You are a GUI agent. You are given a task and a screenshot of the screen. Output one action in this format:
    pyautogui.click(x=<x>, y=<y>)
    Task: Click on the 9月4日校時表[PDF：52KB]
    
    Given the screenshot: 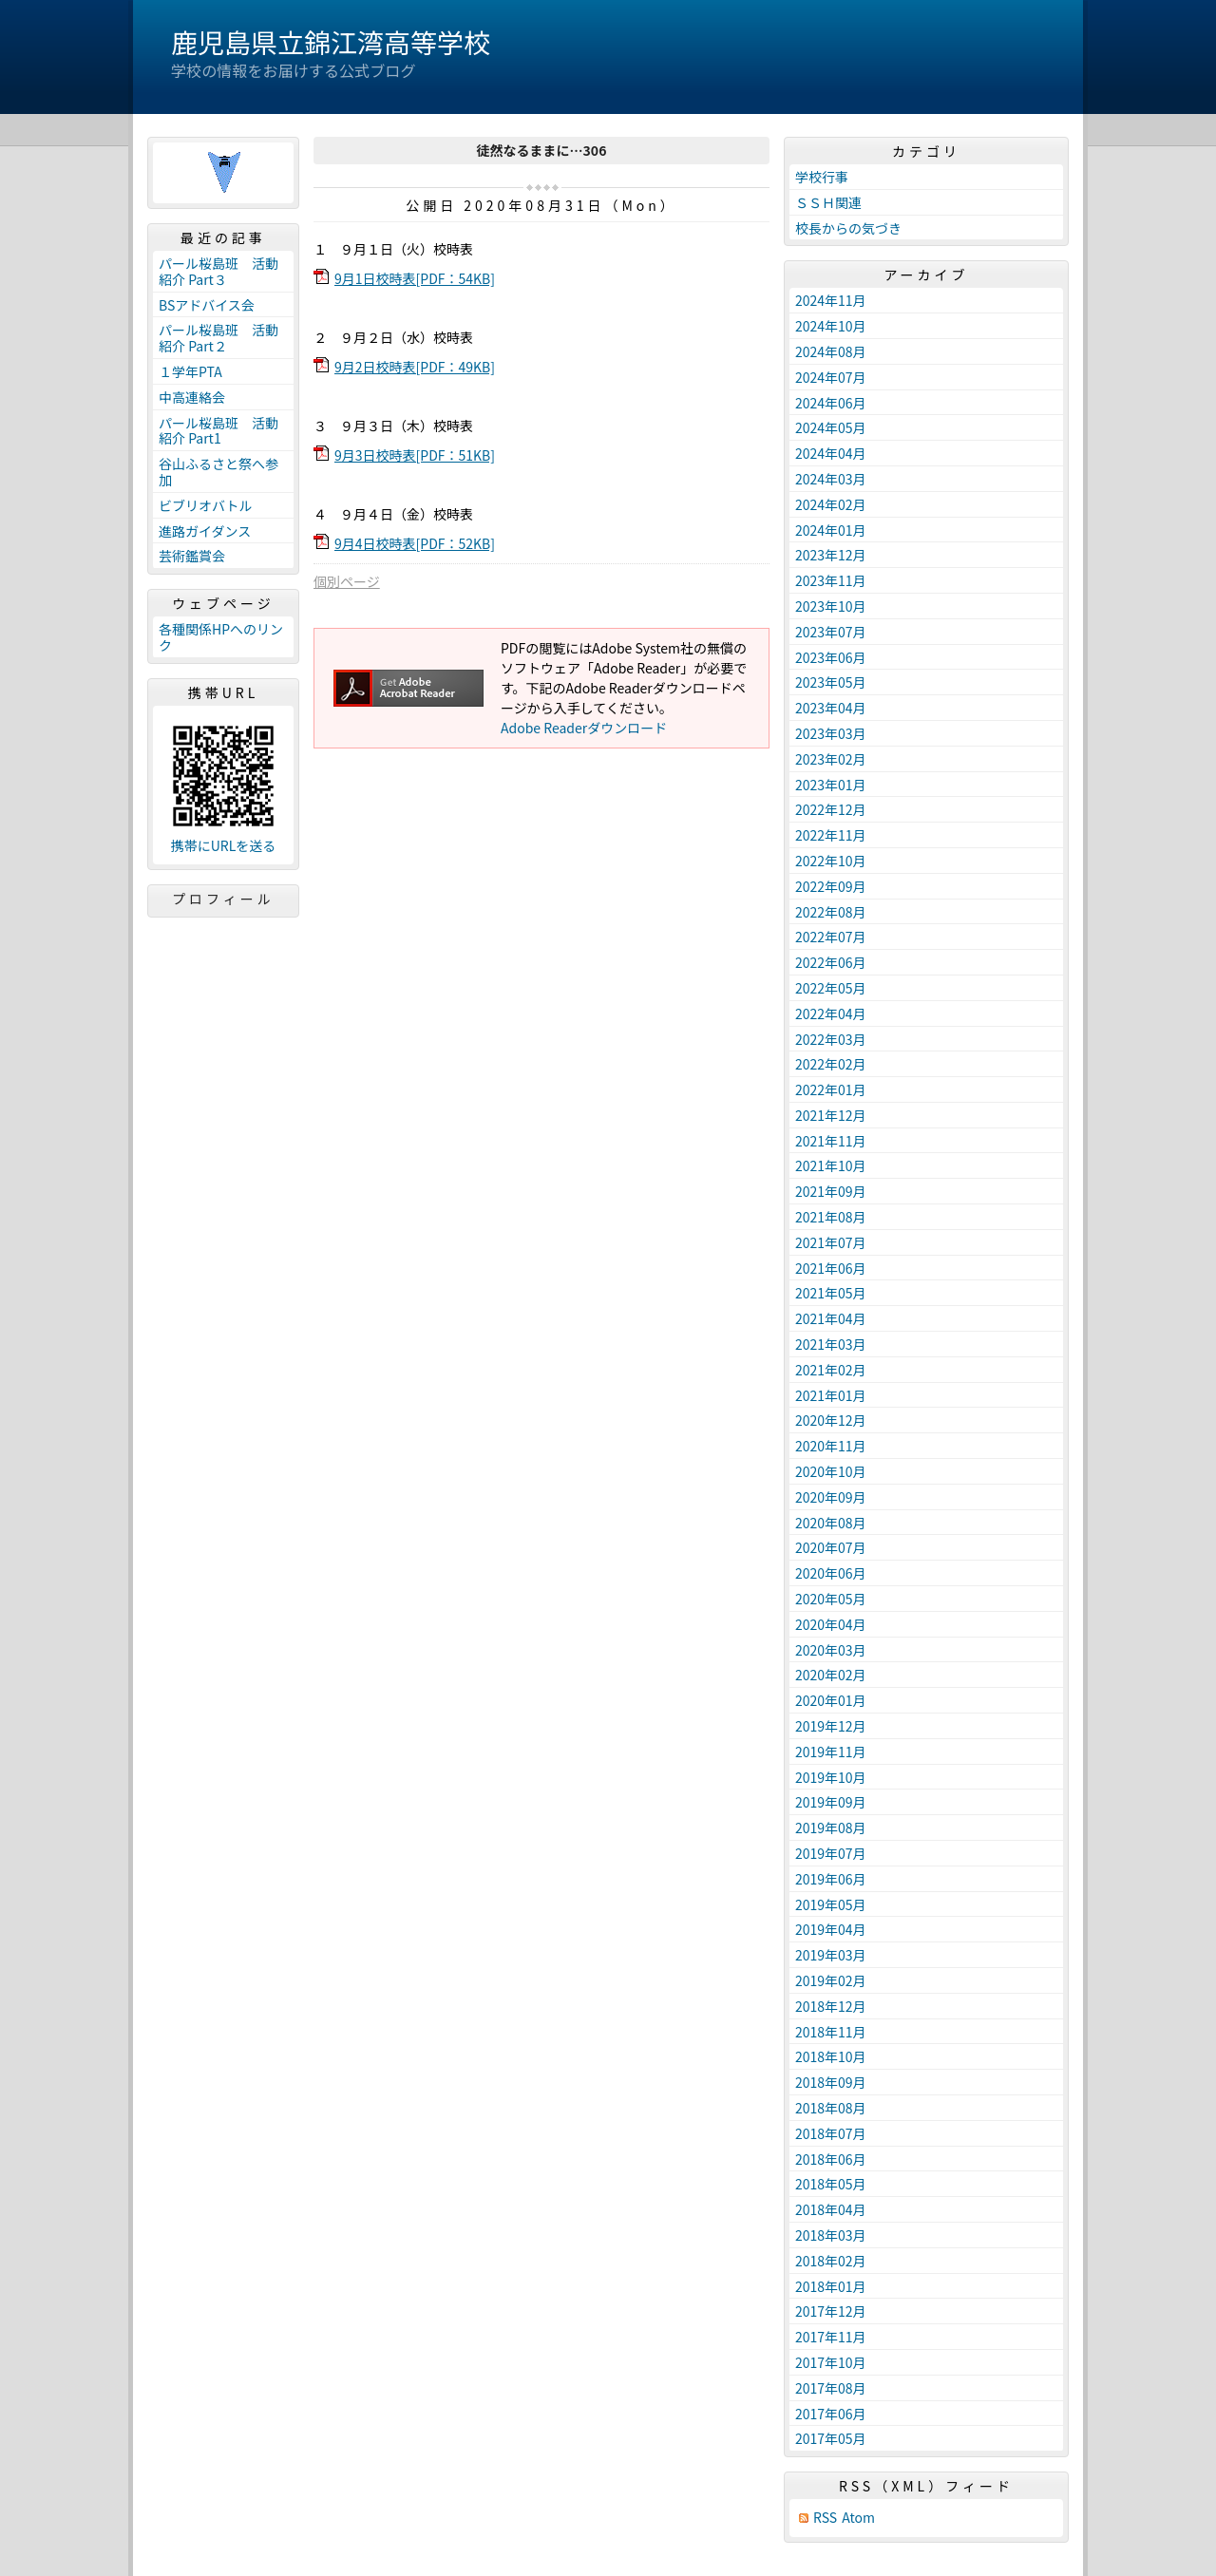 What is the action you would take?
    pyautogui.click(x=414, y=543)
    